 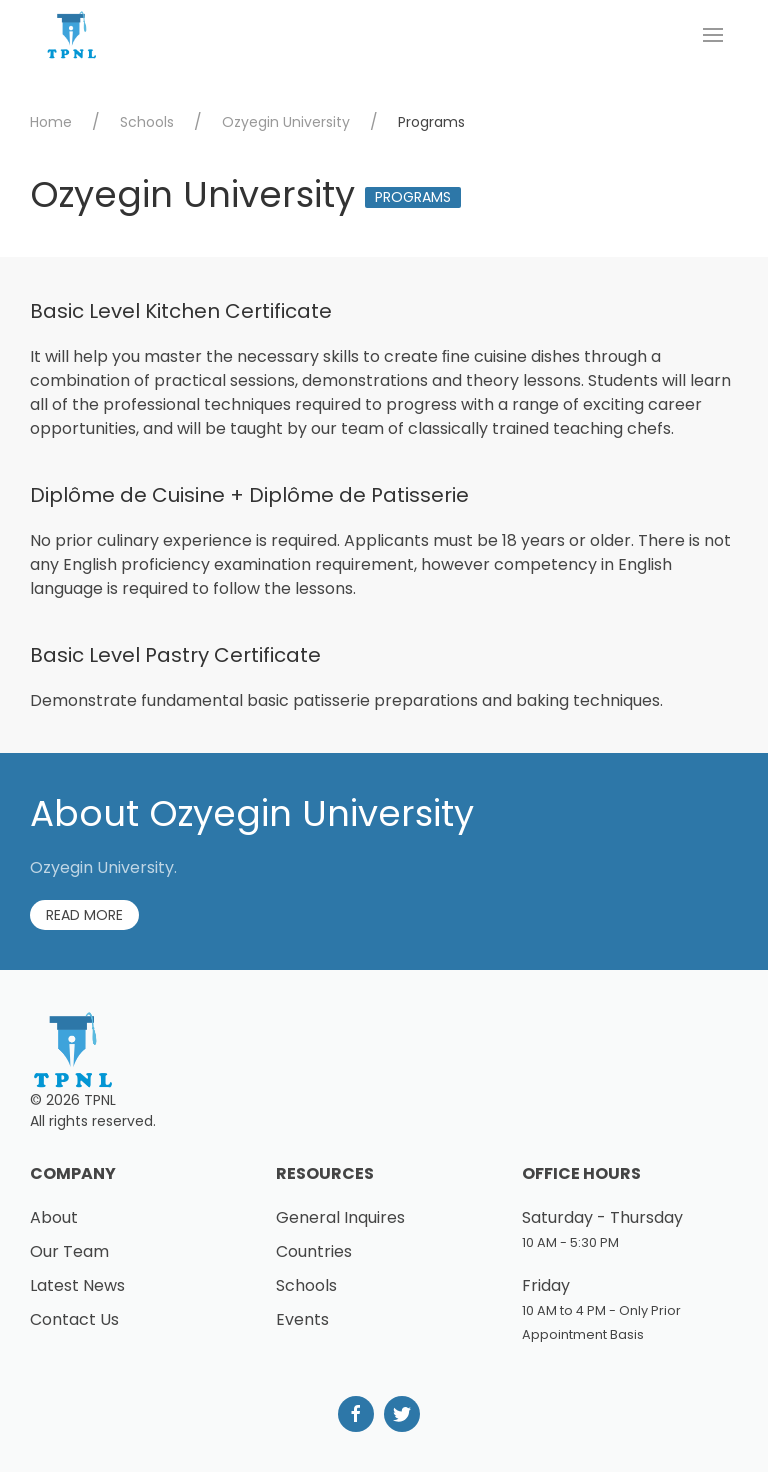 I want to click on Contact Us, so click(x=74, y=1319).